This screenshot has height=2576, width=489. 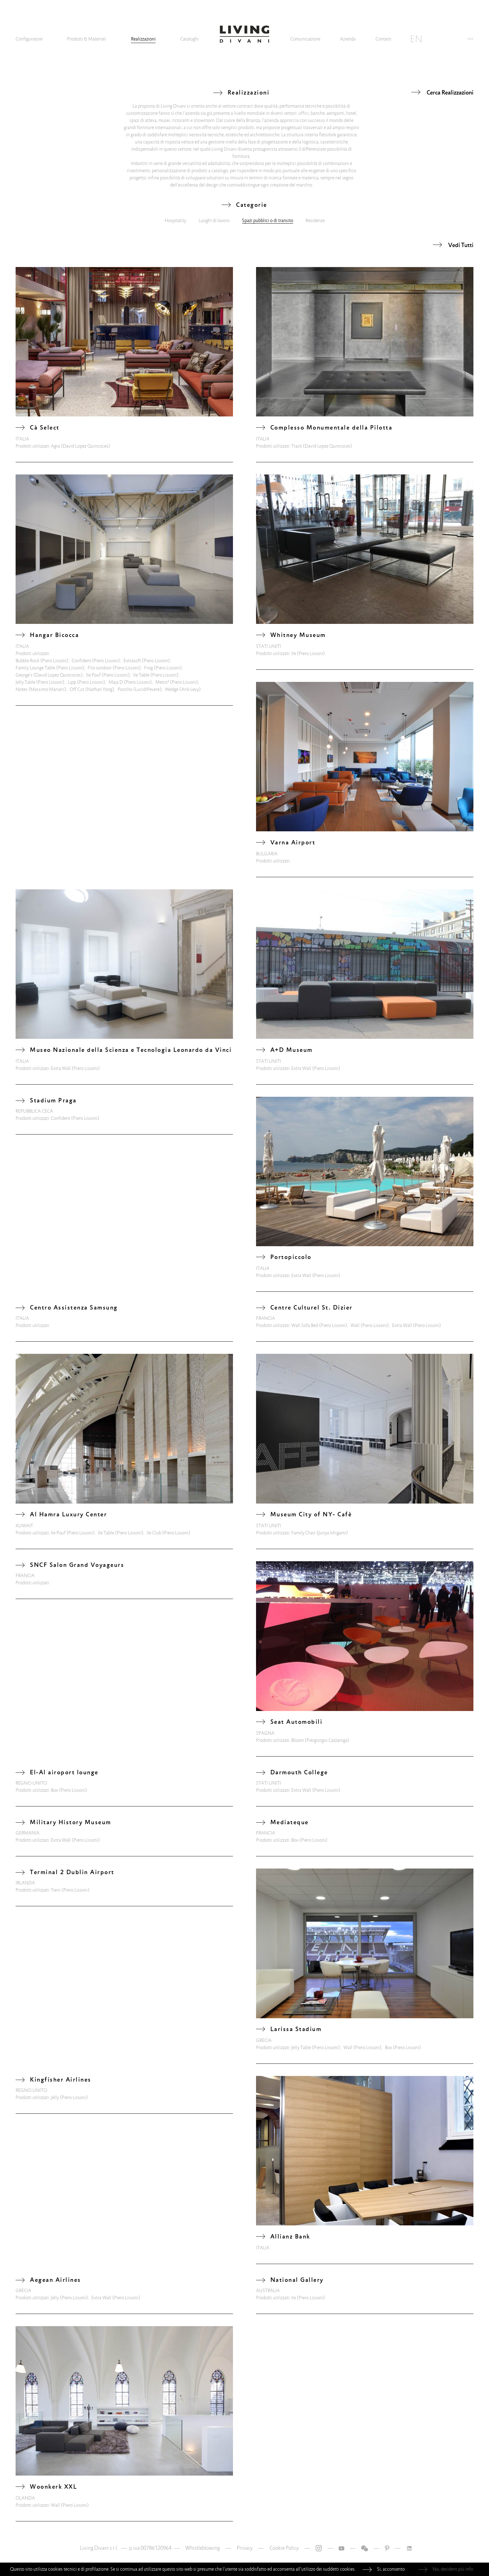 I want to click on Residenze, so click(x=315, y=220).